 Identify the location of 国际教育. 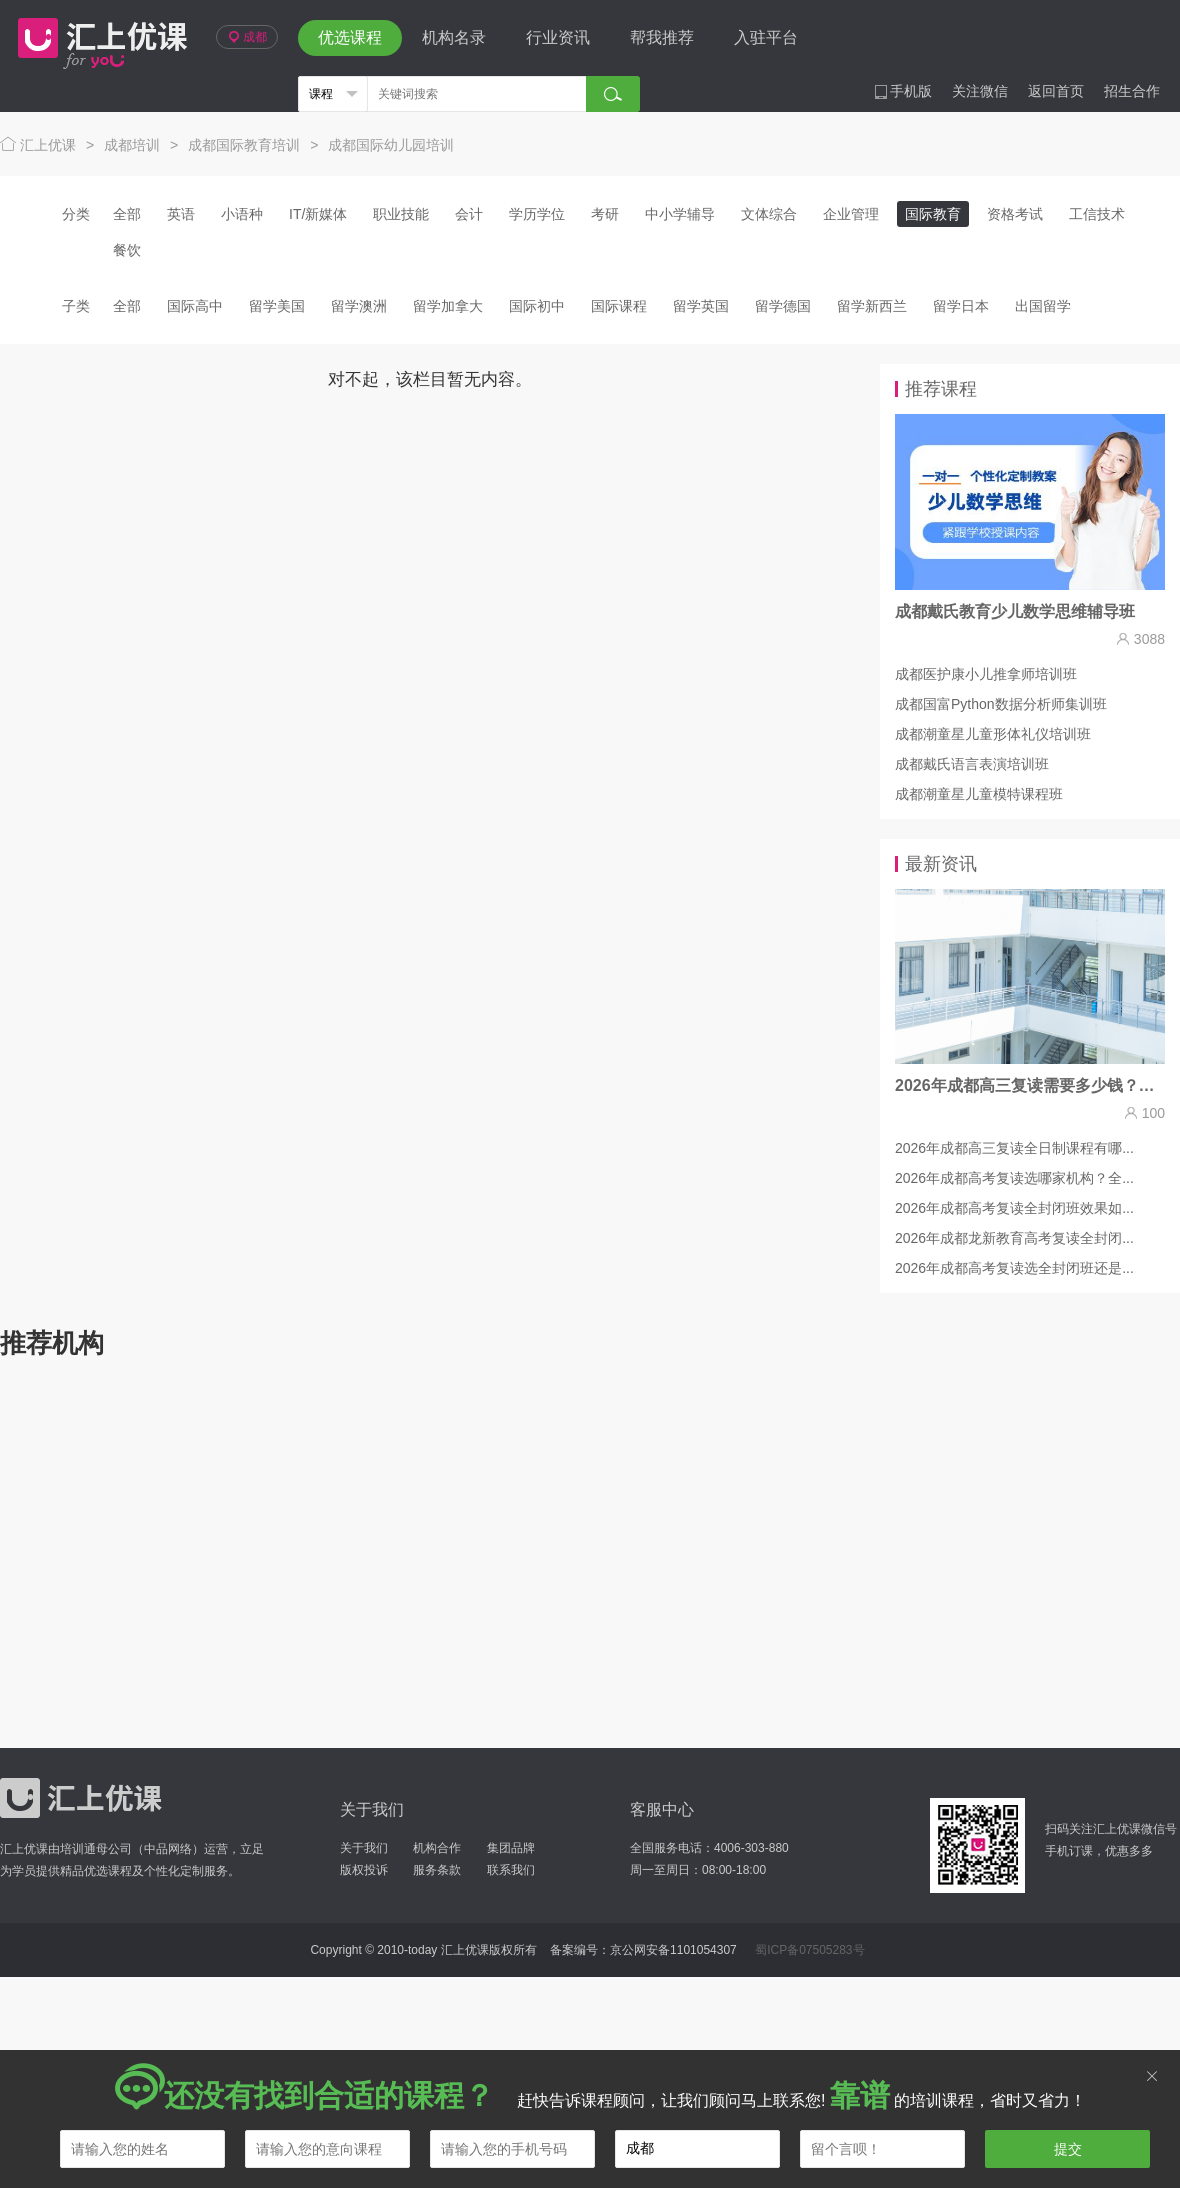
(933, 214).